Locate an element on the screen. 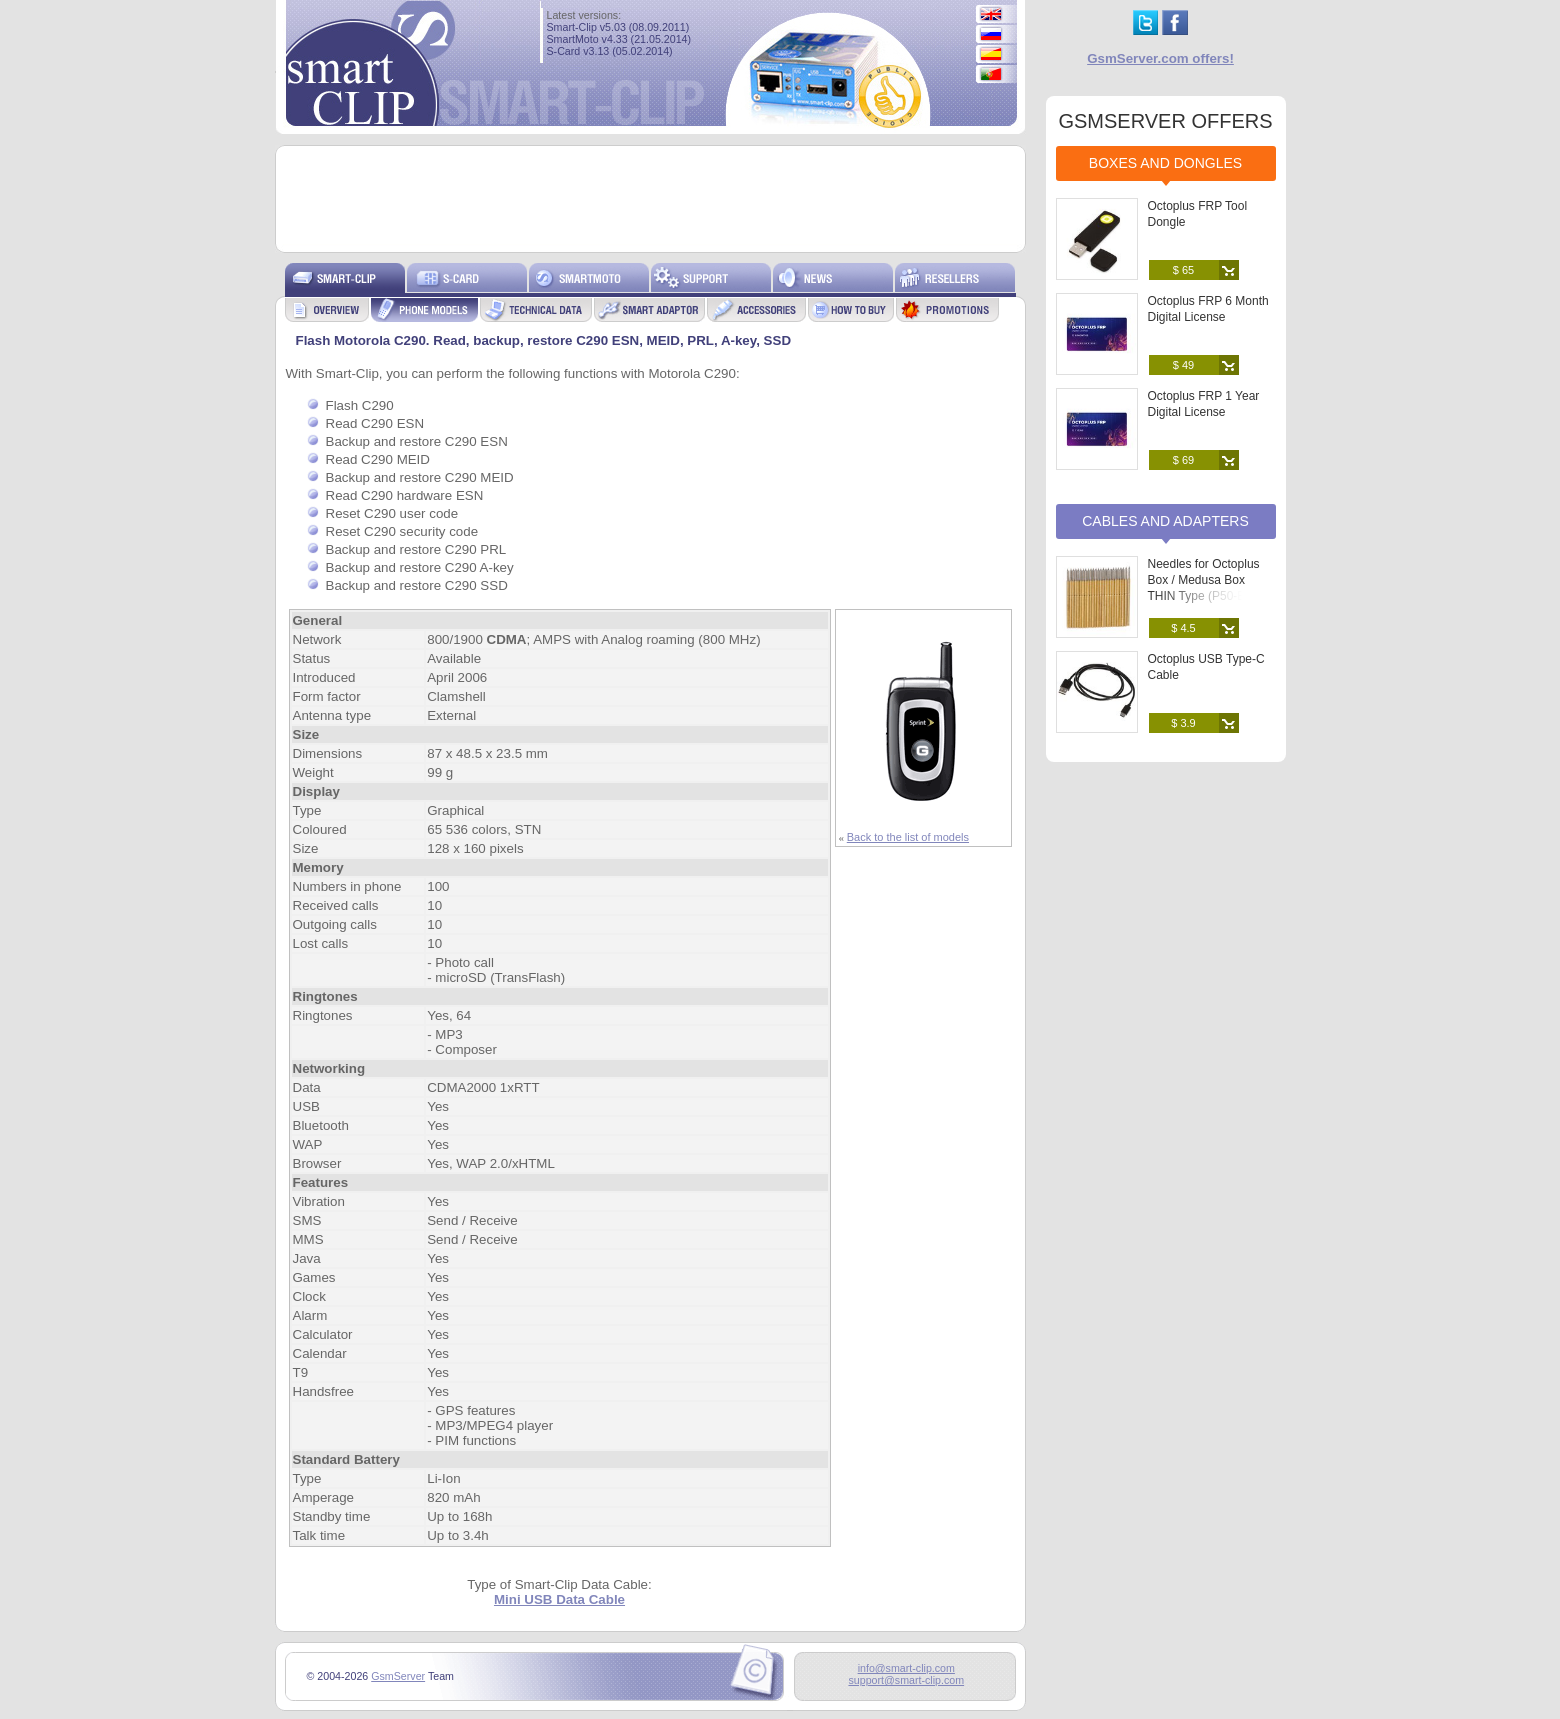  Octoplus FRP 1 Year Digital License is located at coordinates (1204, 404).